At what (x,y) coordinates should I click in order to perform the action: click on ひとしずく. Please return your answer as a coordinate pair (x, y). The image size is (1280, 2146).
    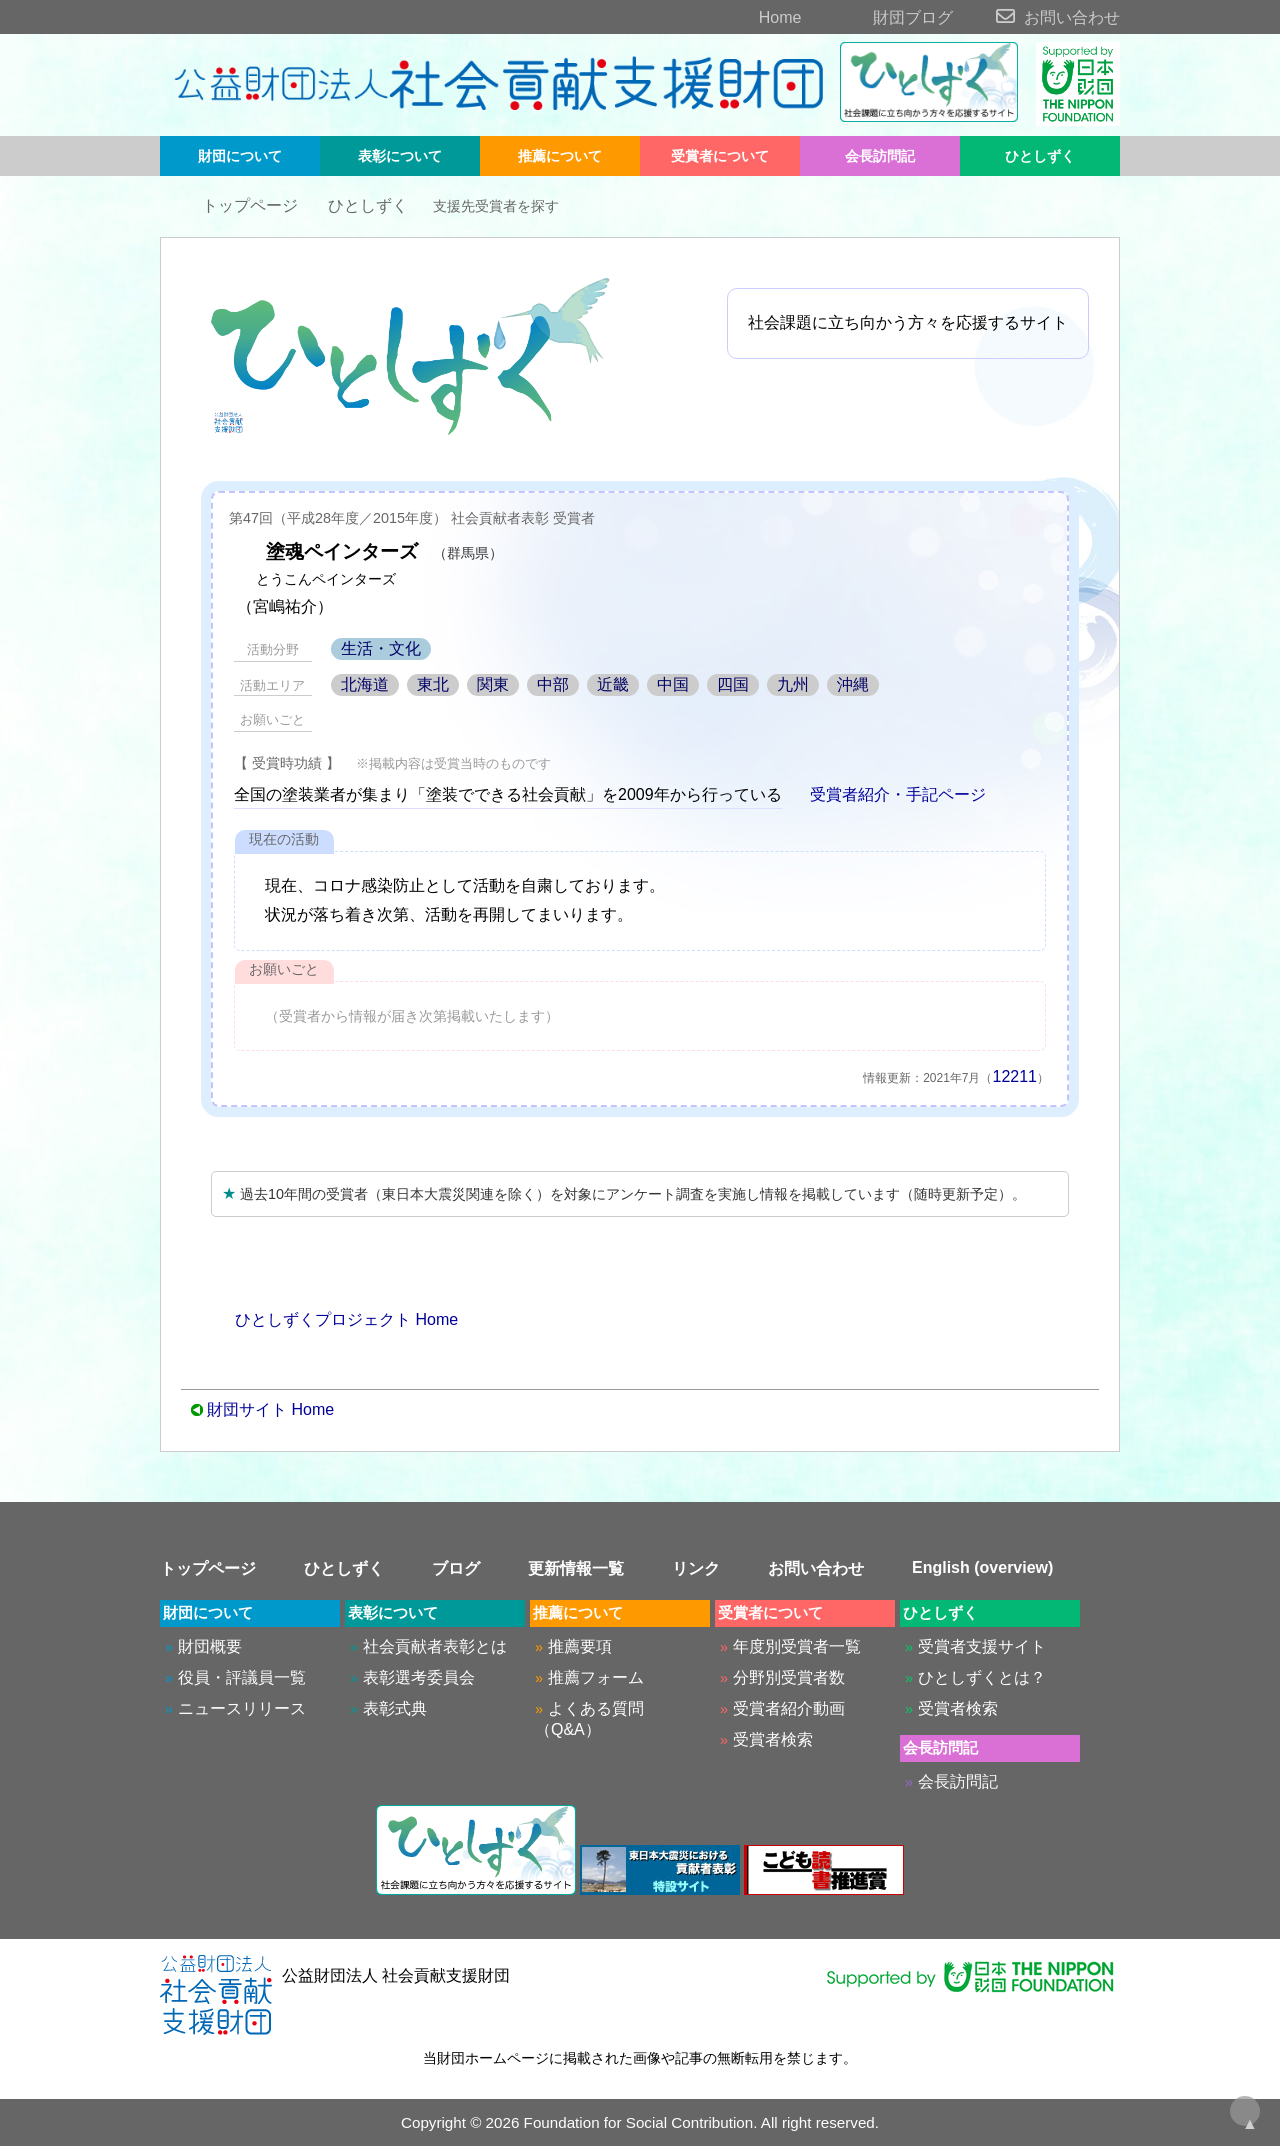
    Looking at the image, I should click on (1040, 156).